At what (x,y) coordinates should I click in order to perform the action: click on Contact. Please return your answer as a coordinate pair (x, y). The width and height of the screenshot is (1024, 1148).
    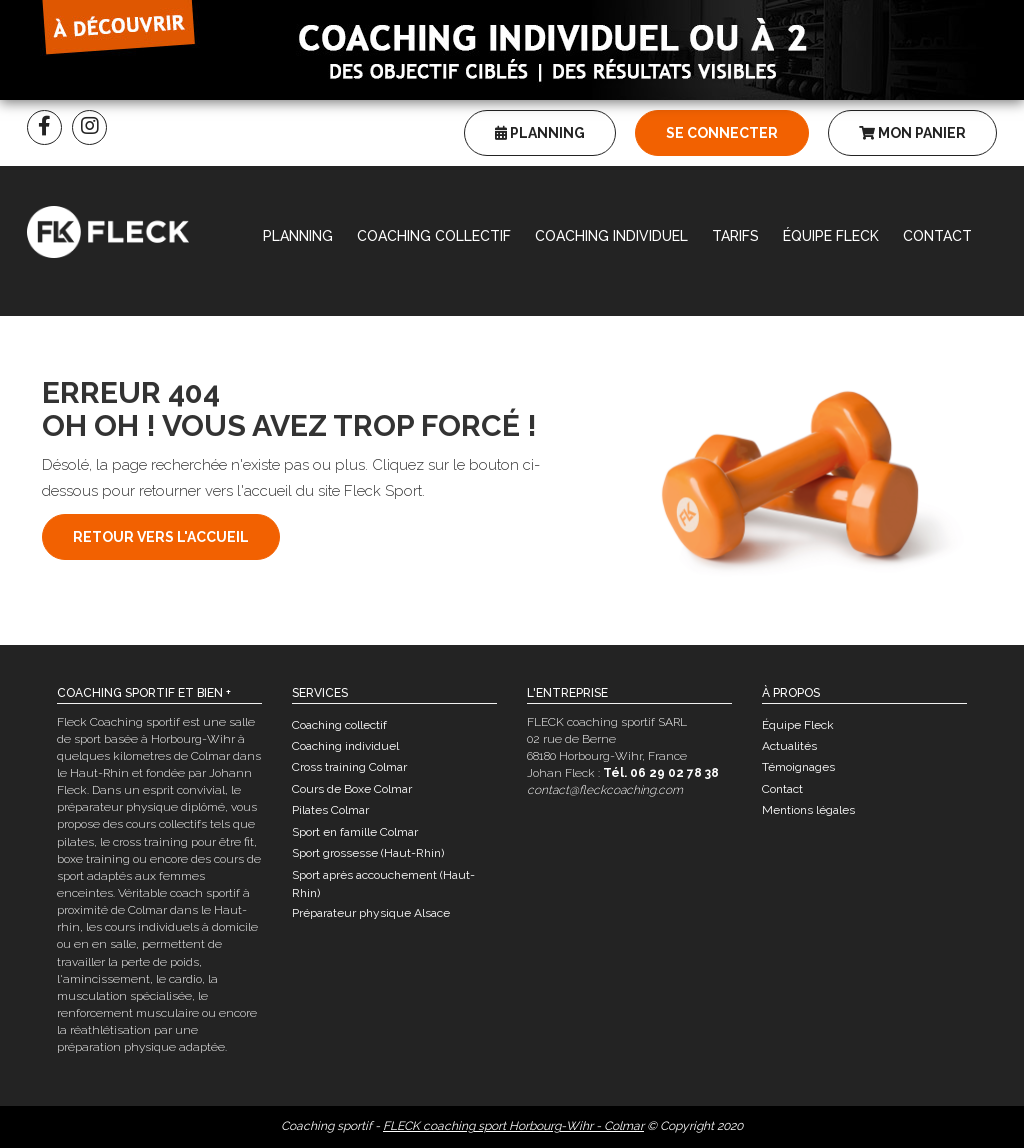
    Looking at the image, I should click on (937, 236).